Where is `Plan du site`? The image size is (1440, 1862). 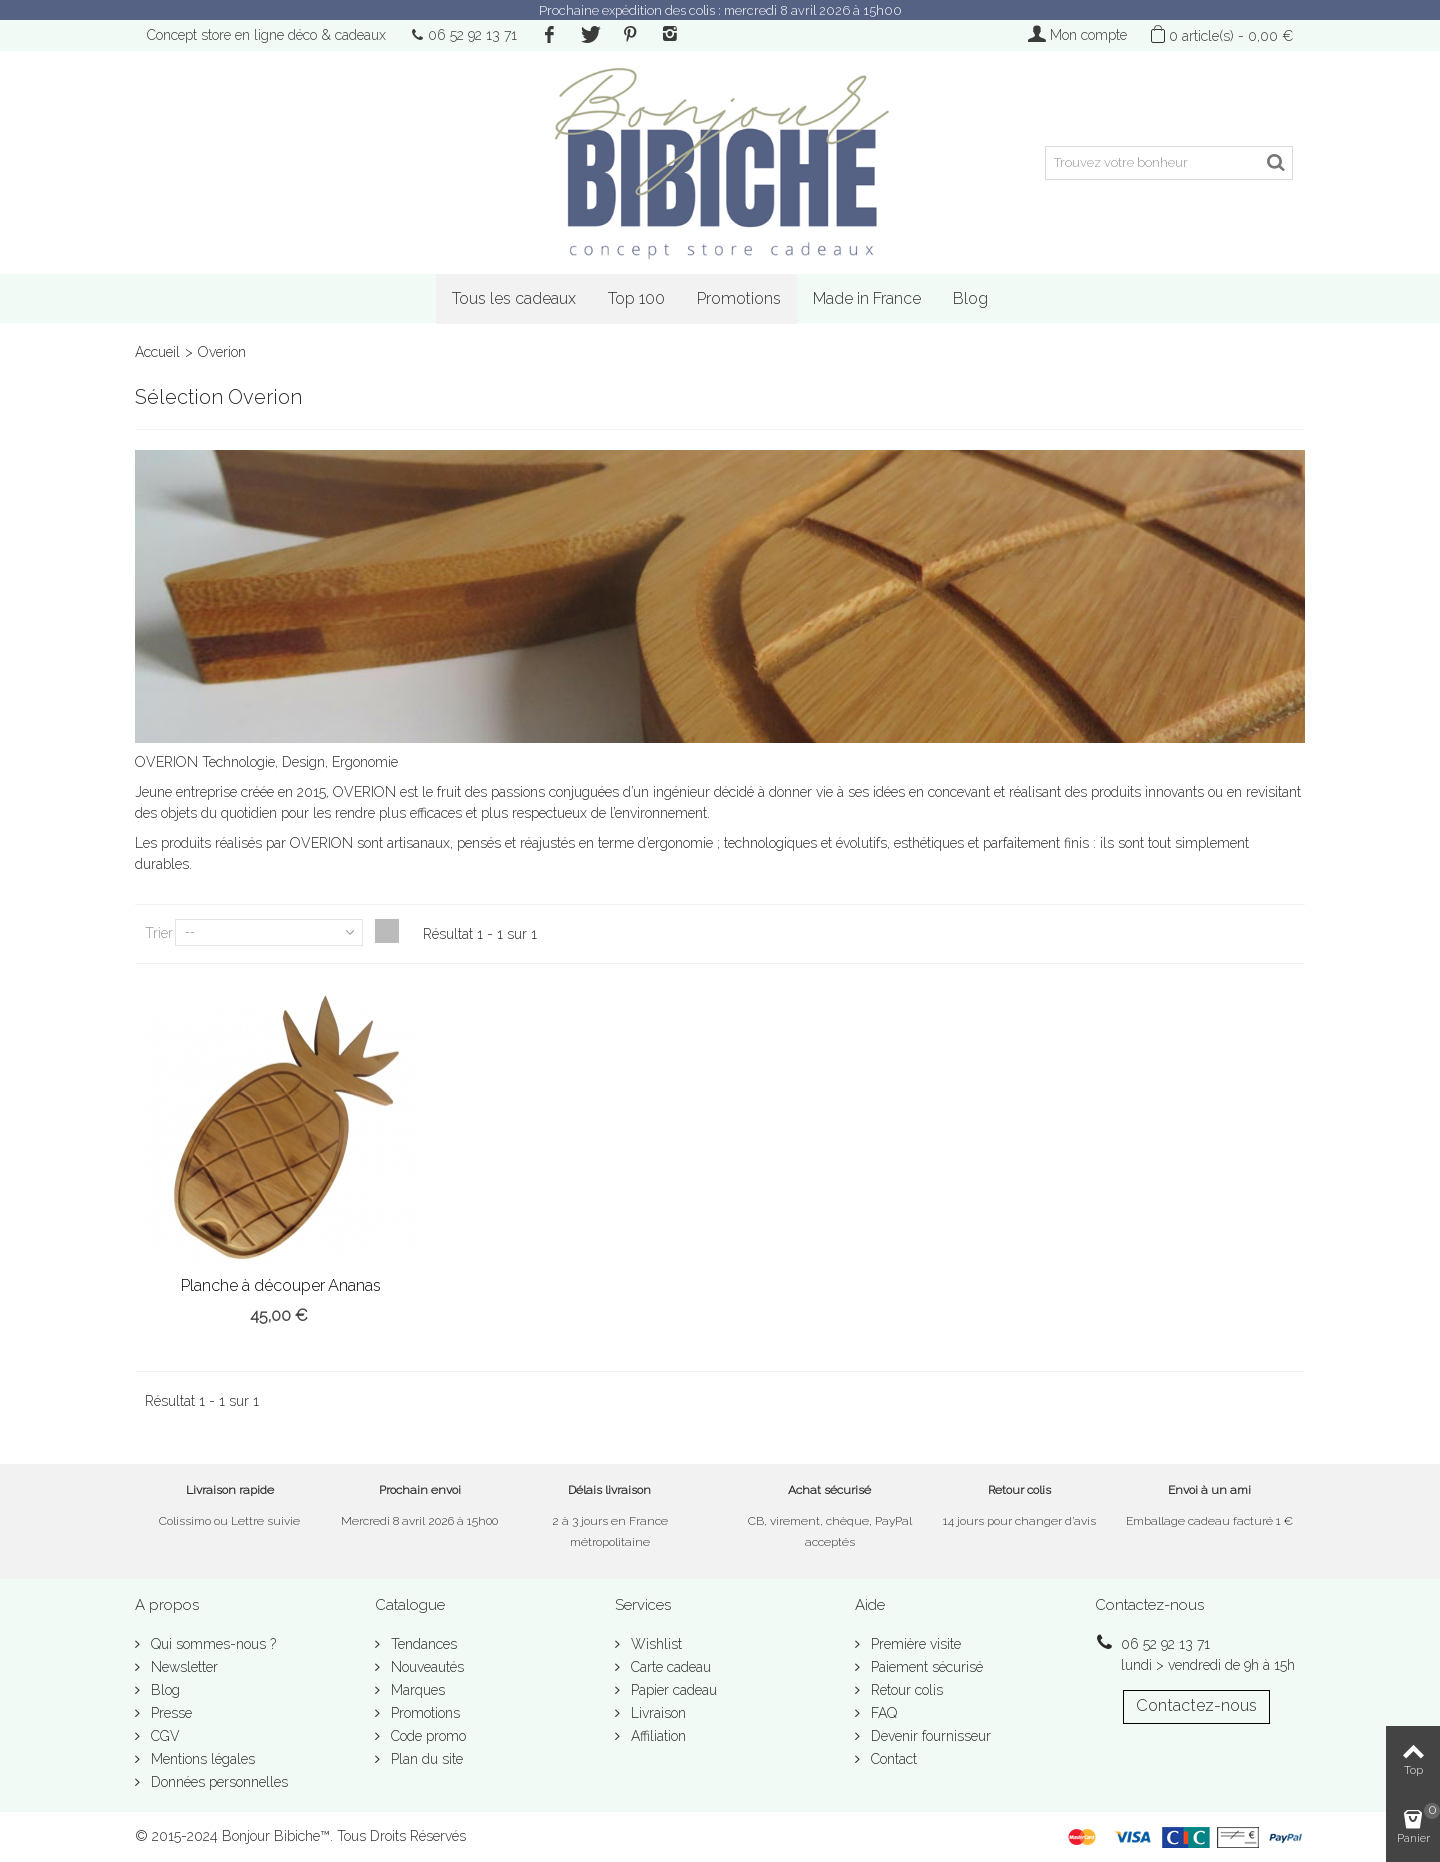 Plan du site is located at coordinates (425, 1759).